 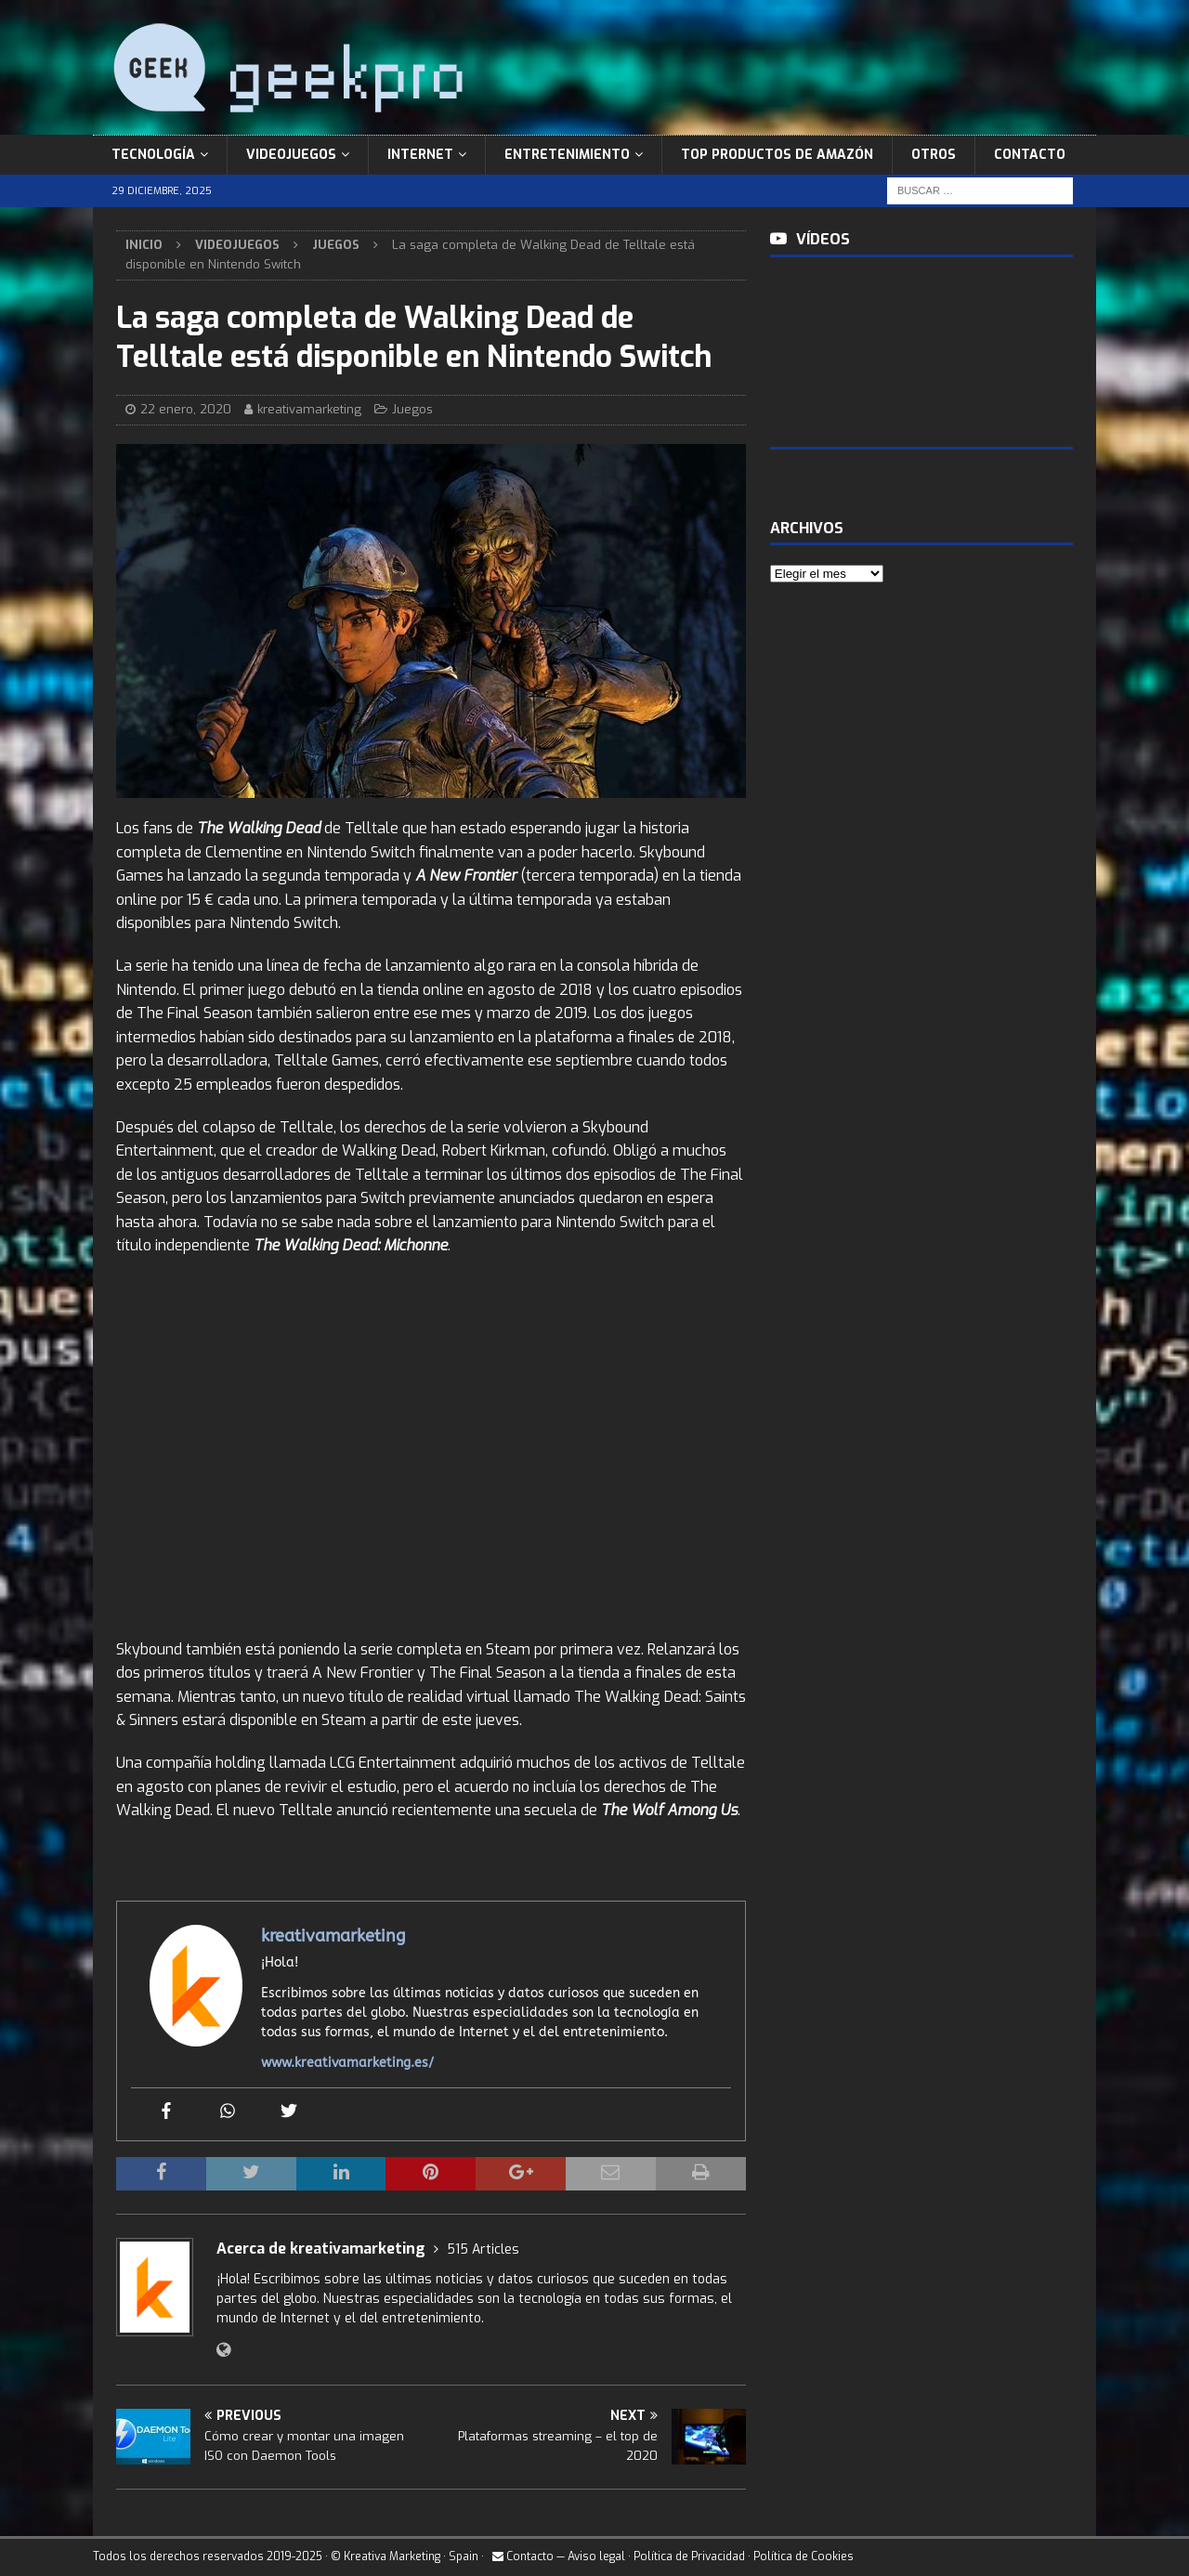 I want to click on Política de Privacidad, so click(x=689, y=2556).